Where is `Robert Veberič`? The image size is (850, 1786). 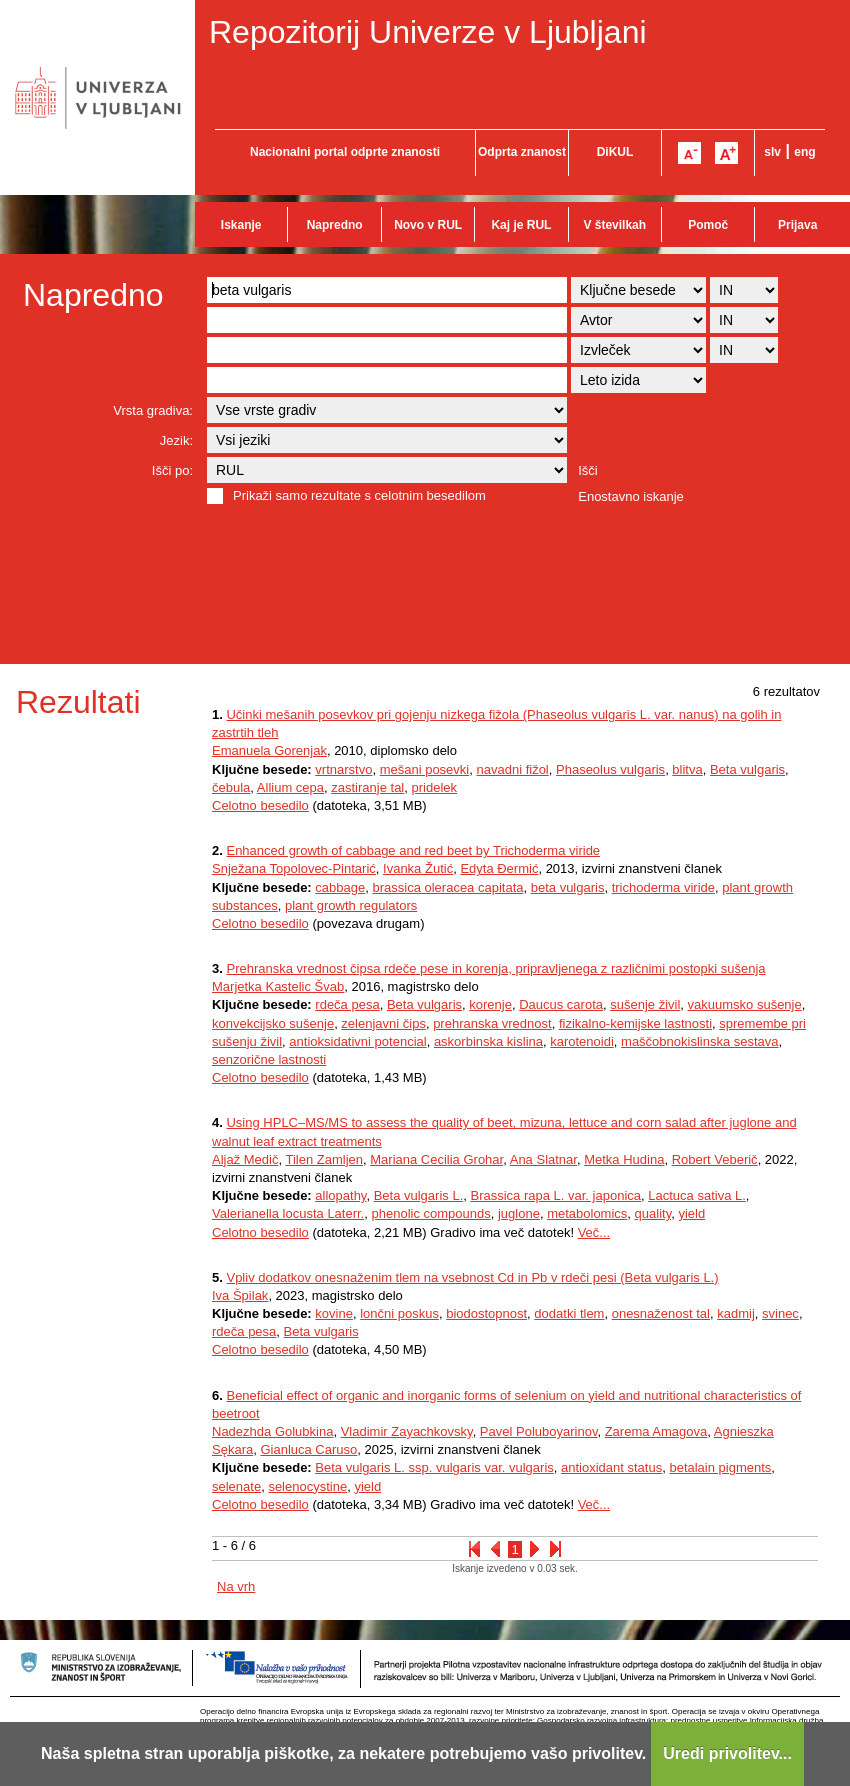
Robert Veberič is located at coordinates (715, 1159).